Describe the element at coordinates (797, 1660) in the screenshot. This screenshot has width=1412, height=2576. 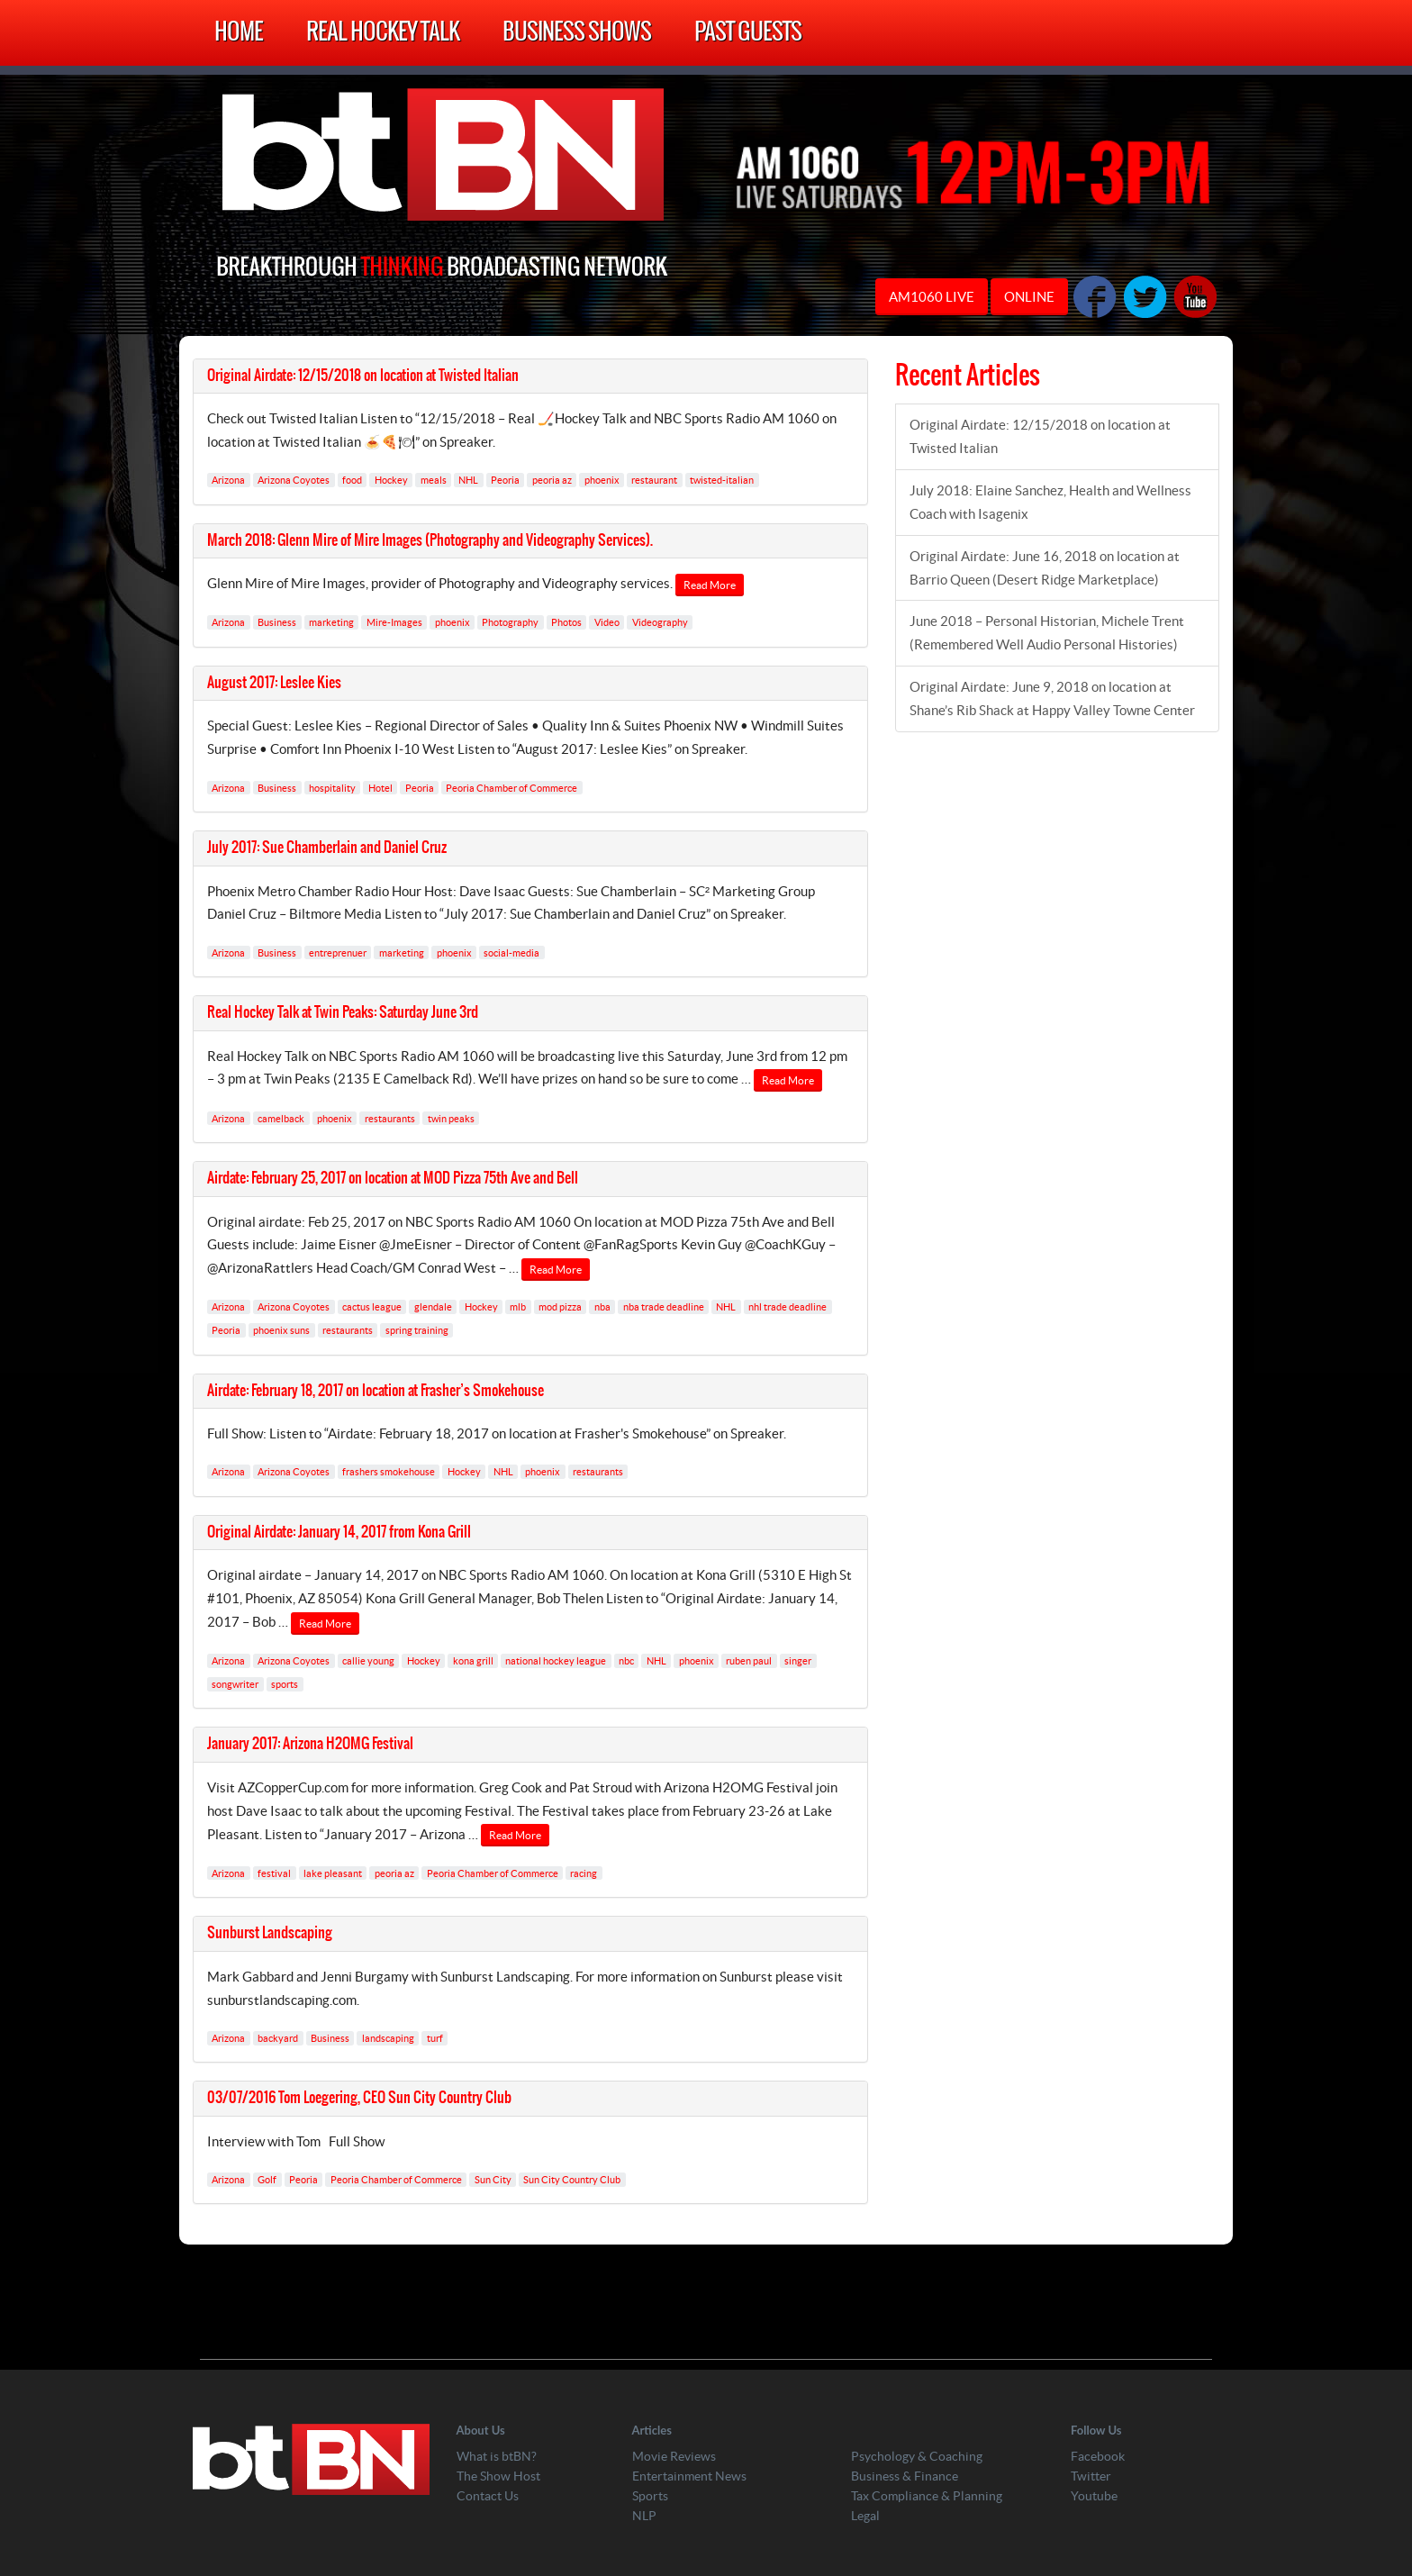
I see `singer` at that location.